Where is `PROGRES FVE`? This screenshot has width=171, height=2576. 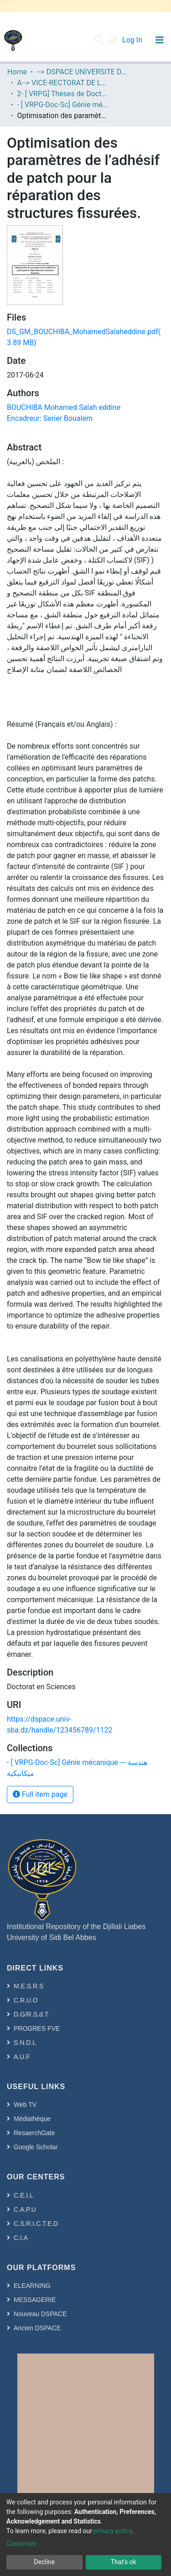 PROGRES FVE is located at coordinates (37, 2028).